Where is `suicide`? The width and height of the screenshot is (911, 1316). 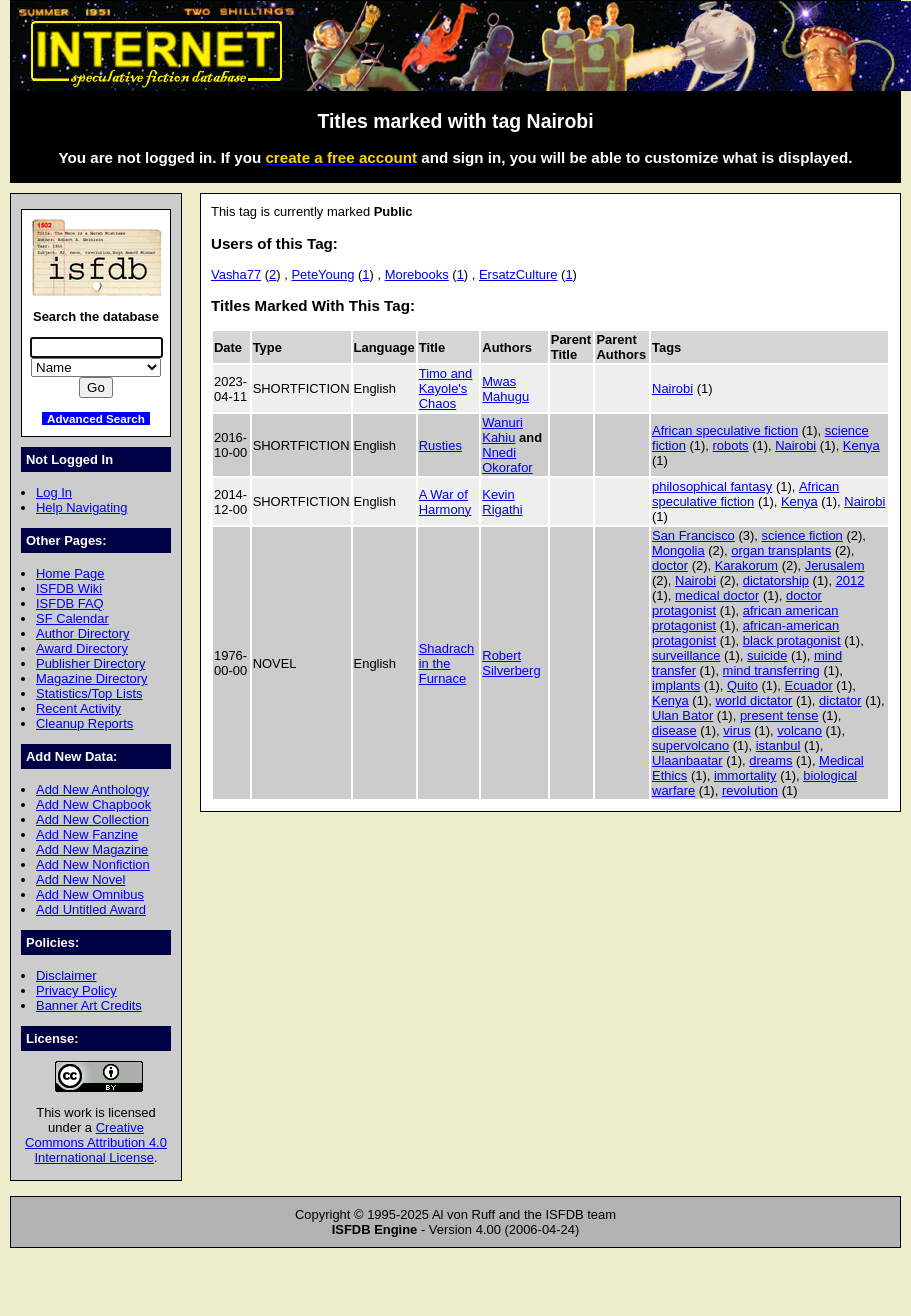 suicide is located at coordinates (767, 655).